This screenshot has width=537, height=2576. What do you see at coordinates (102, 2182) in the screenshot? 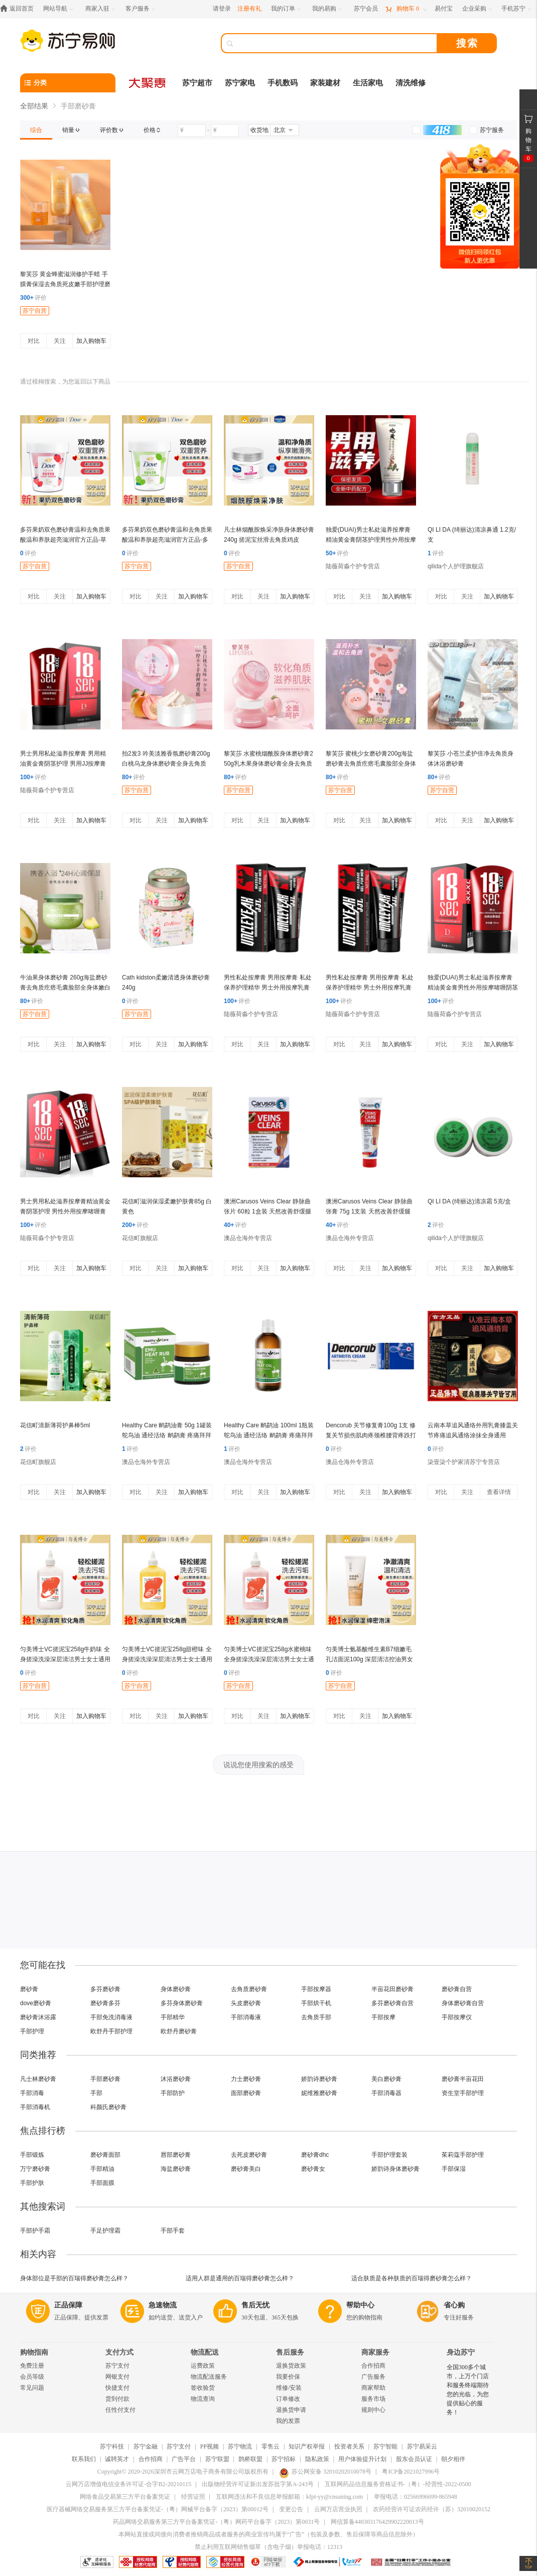
I see `手部面膜` at bounding box center [102, 2182].